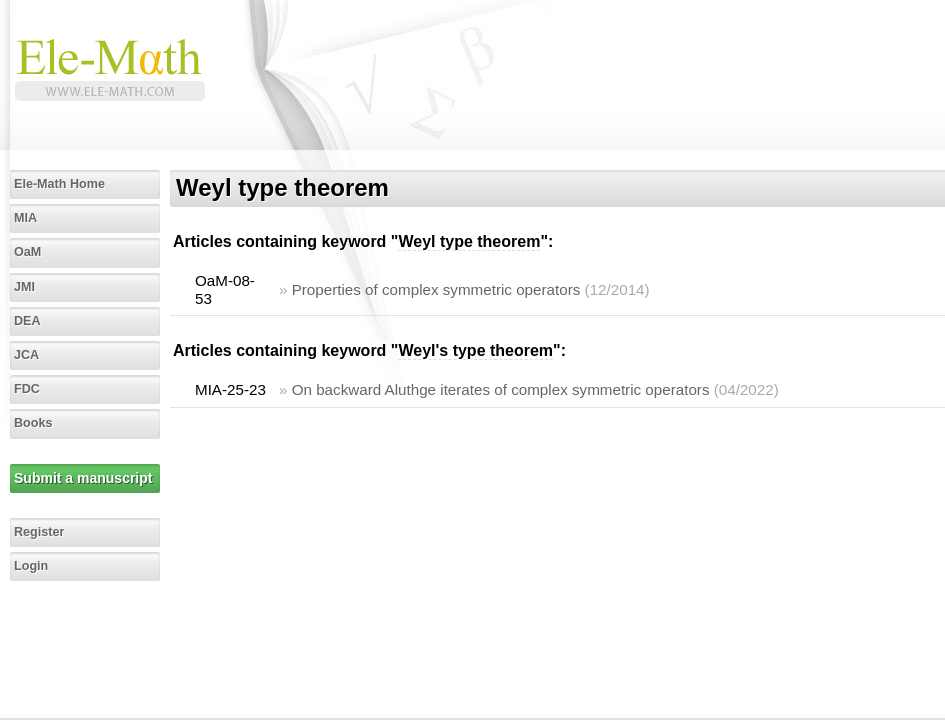  What do you see at coordinates (501, 389) in the screenshot?
I see `On backward Aluthge iterates of complex symmetric operators` at bounding box center [501, 389].